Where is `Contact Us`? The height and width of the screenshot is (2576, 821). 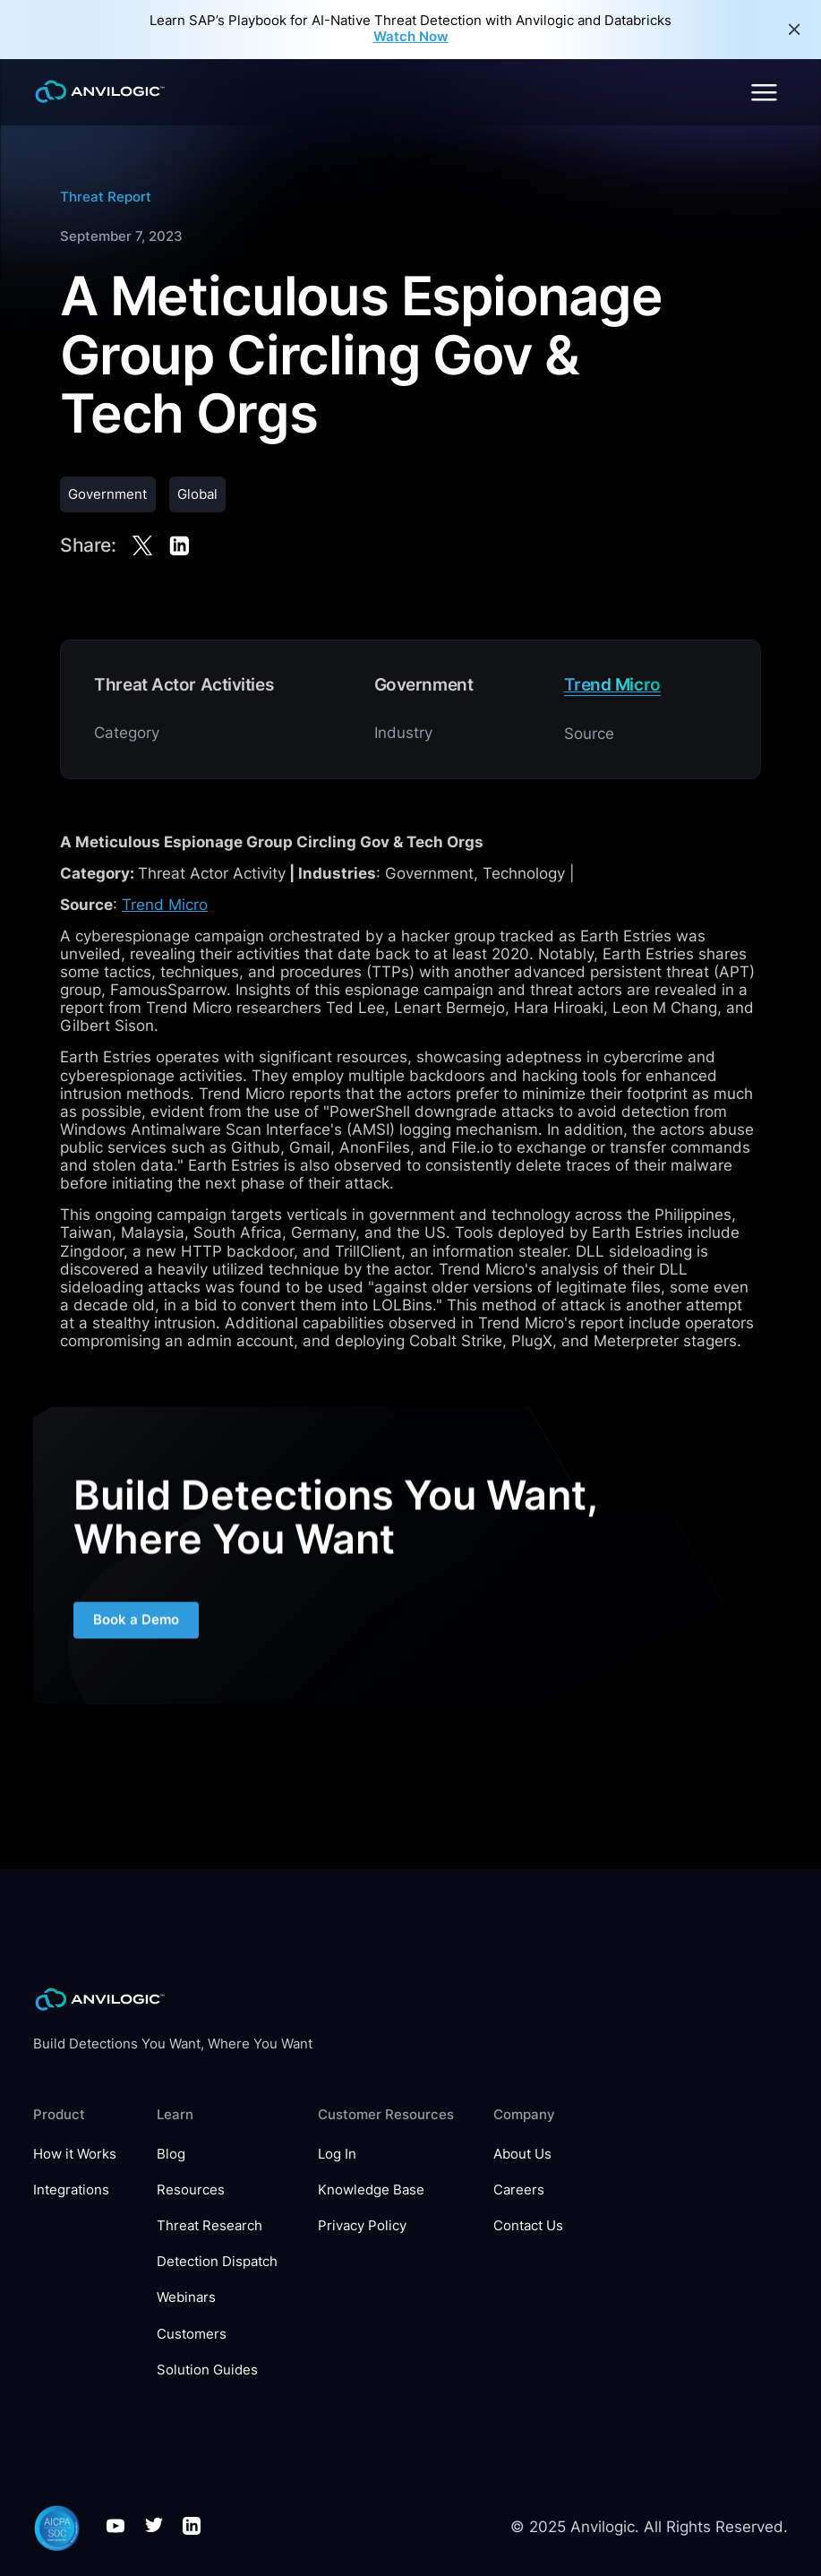
Contact Us is located at coordinates (528, 2226).